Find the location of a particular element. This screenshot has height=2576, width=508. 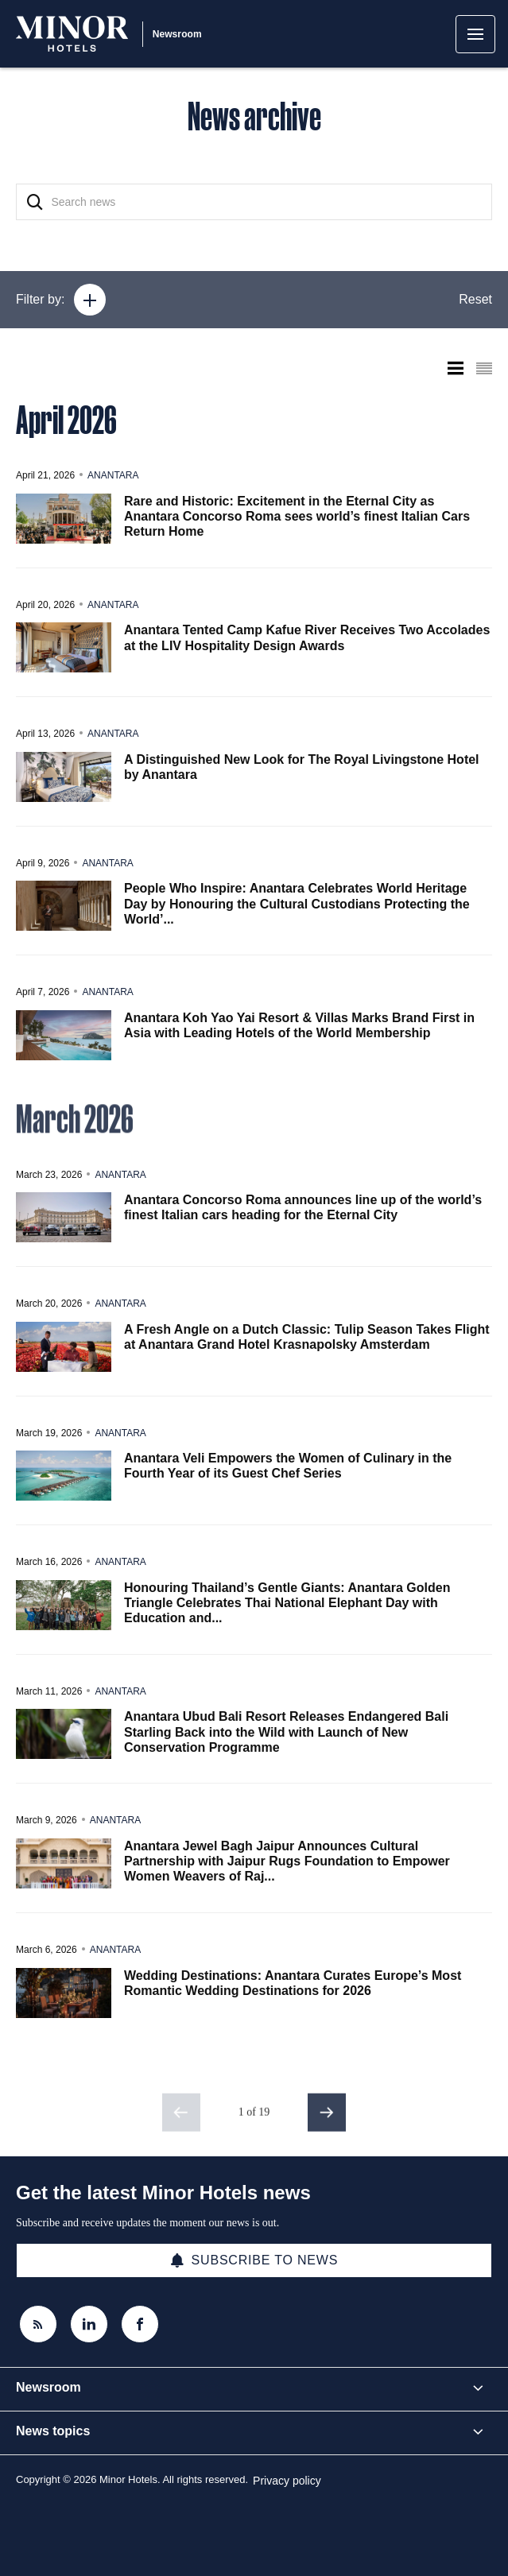

Honouring Thailand’s Gentle Giants: Anantara Golden Triangle Celebrates Thai National Elephant Day with Education and... is located at coordinates (287, 1603).